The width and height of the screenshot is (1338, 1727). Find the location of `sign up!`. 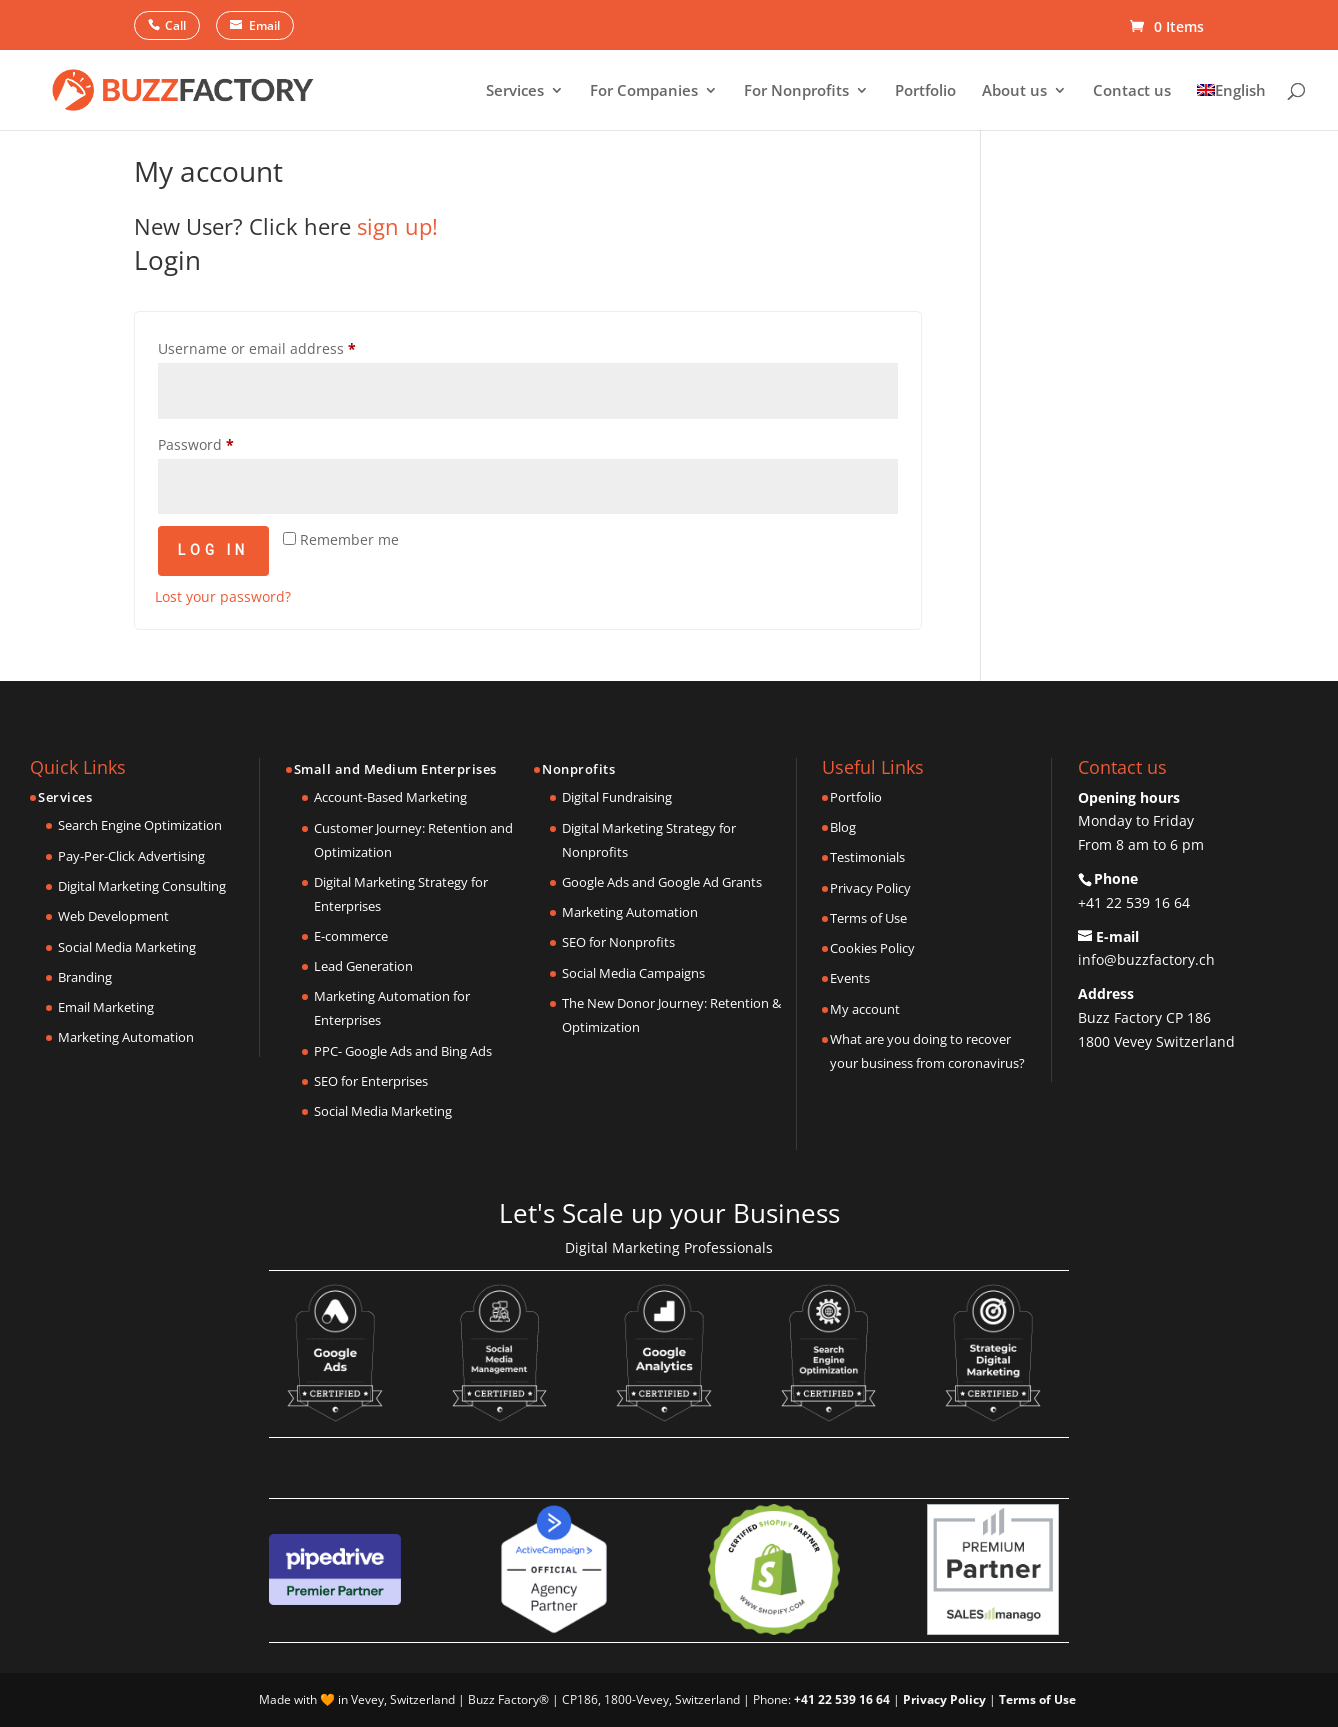

sign up! is located at coordinates (397, 226).